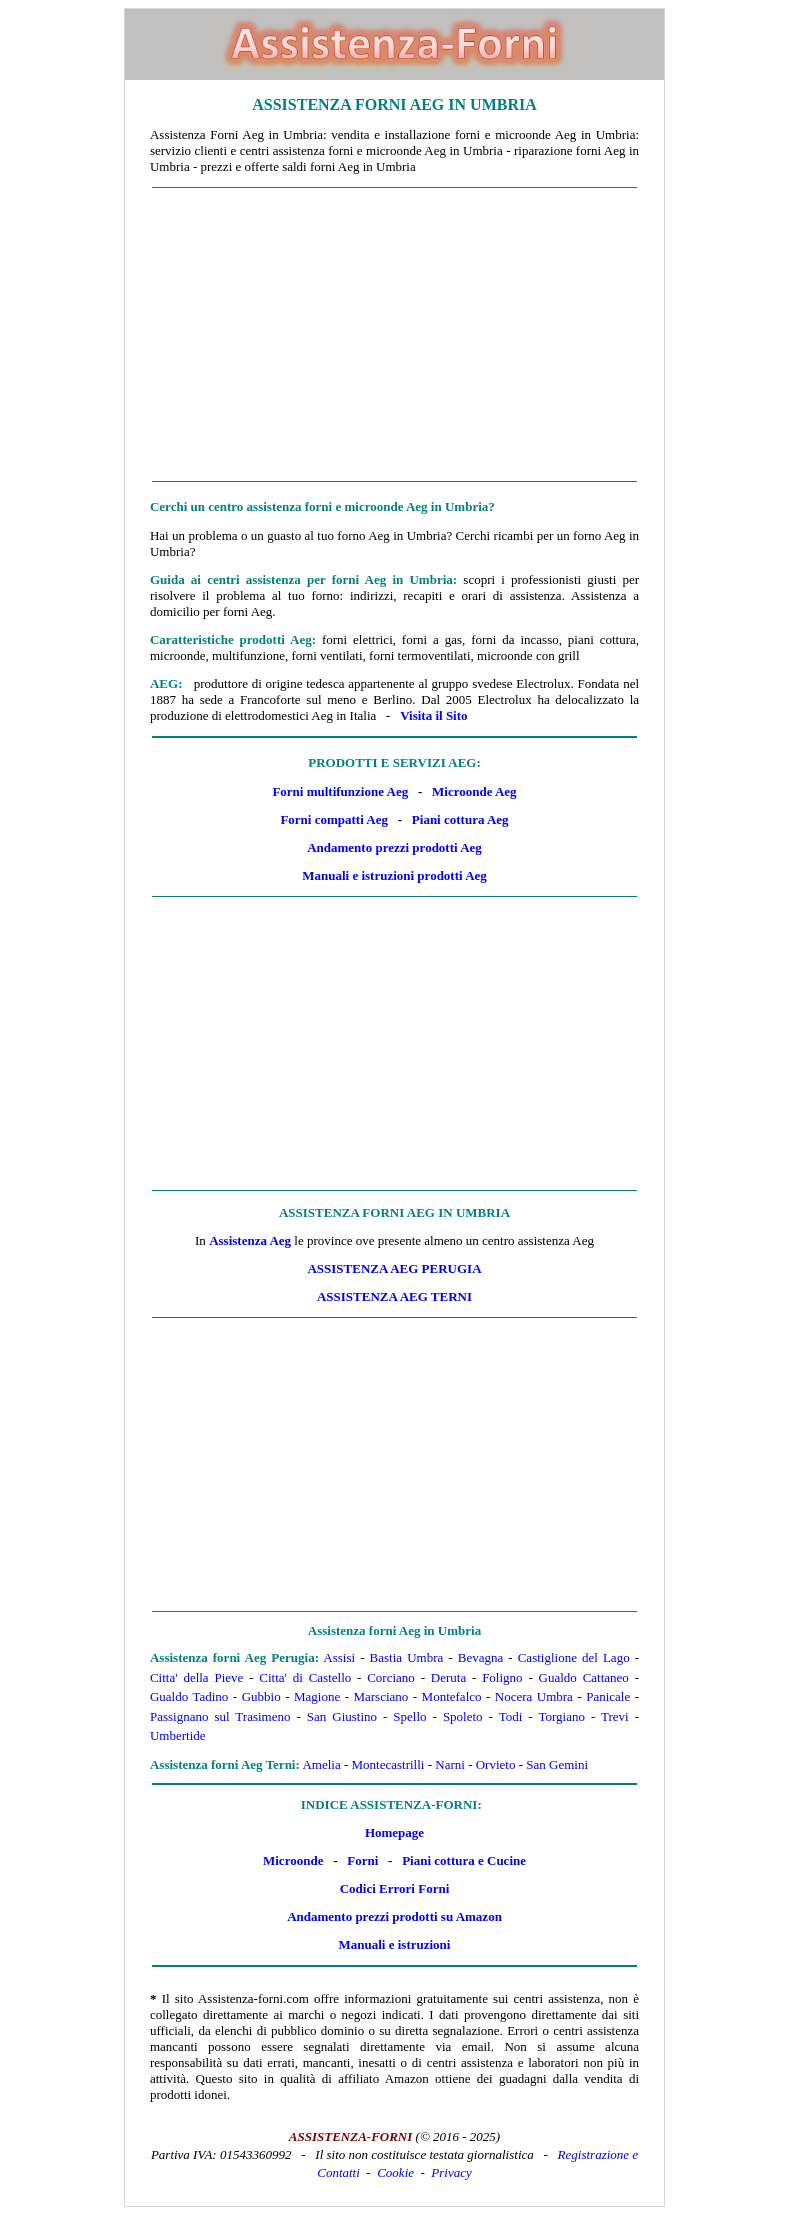  Describe the element at coordinates (557, 1764) in the screenshot. I see `San Gemini` at that location.